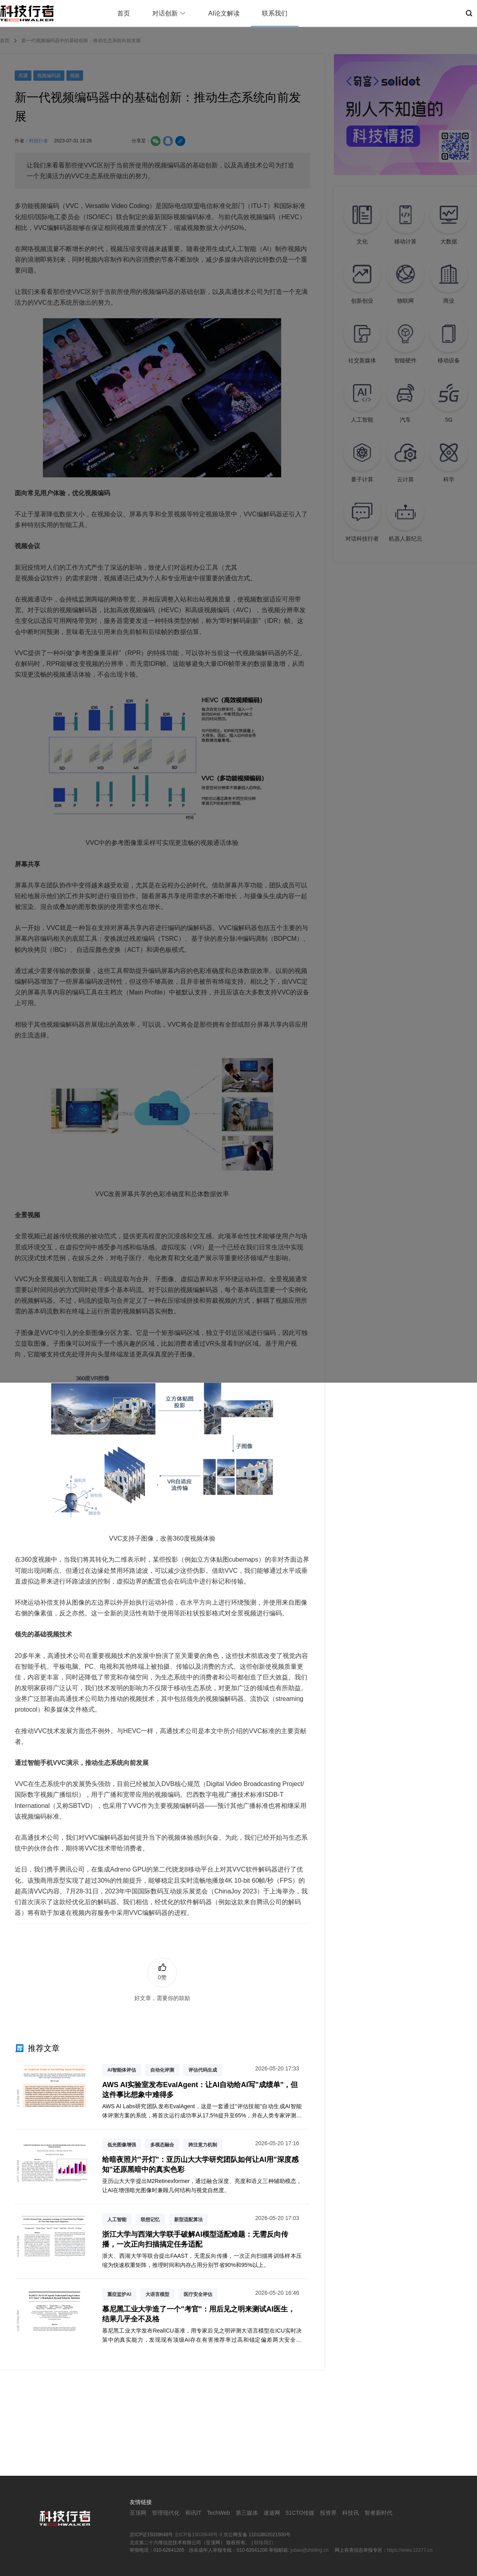 This screenshot has height=2576, width=477. What do you see at coordinates (328, 2513) in the screenshot?
I see `投资界` at bounding box center [328, 2513].